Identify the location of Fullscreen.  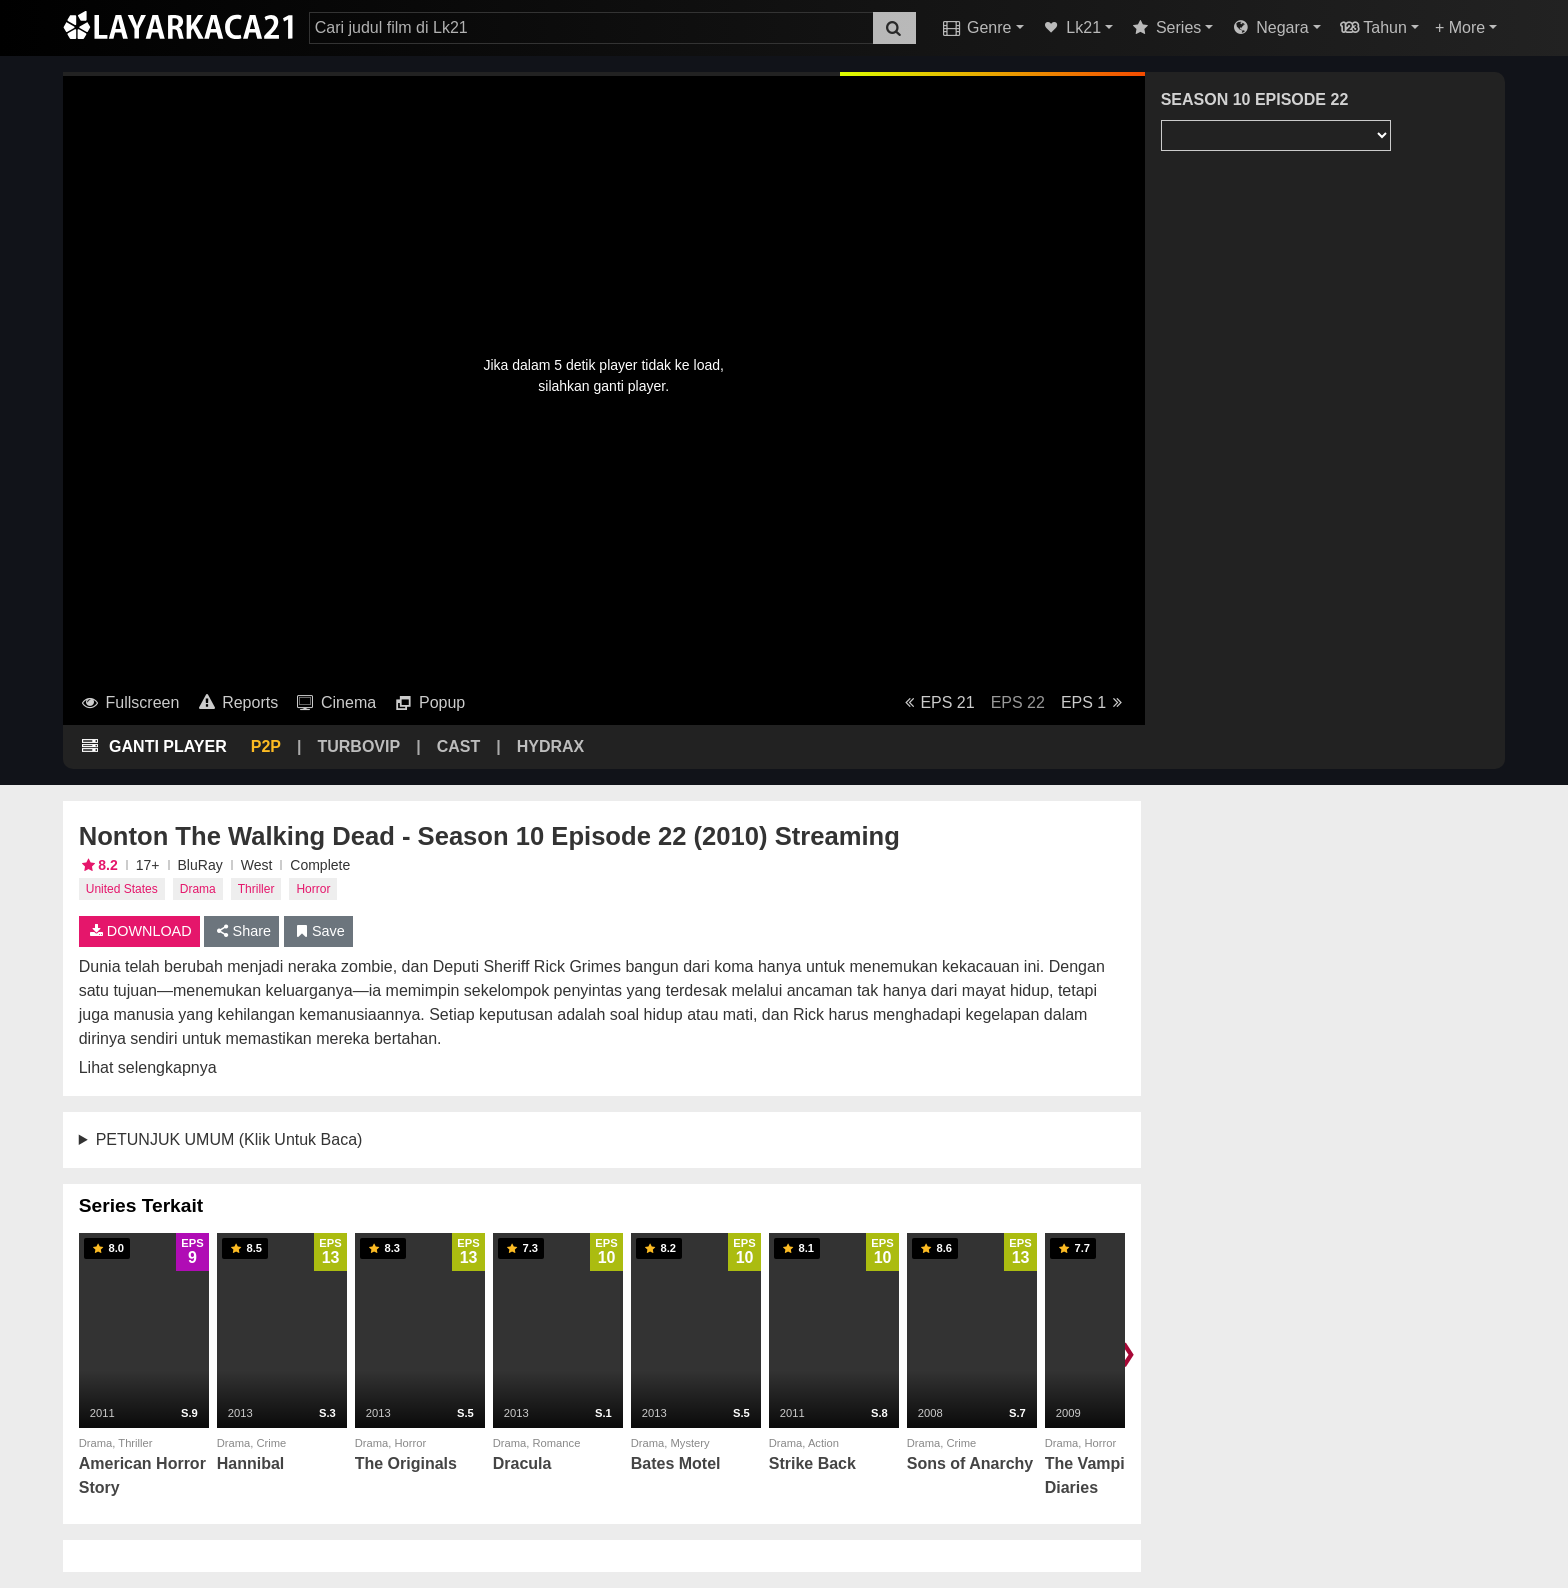
(129, 702).